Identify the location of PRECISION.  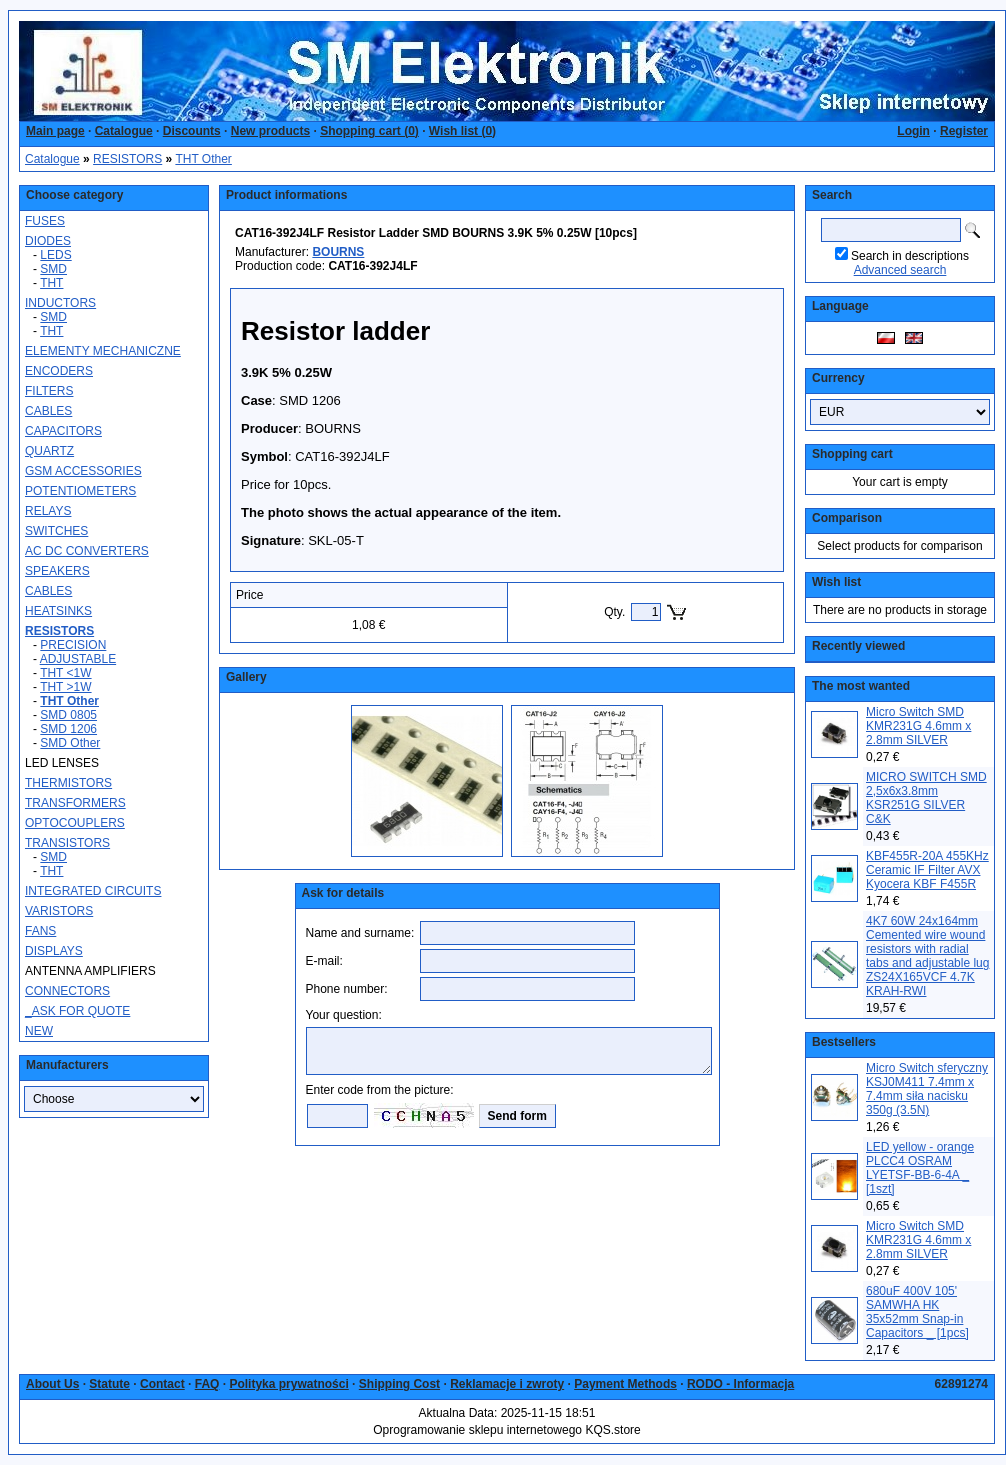
(73, 645).